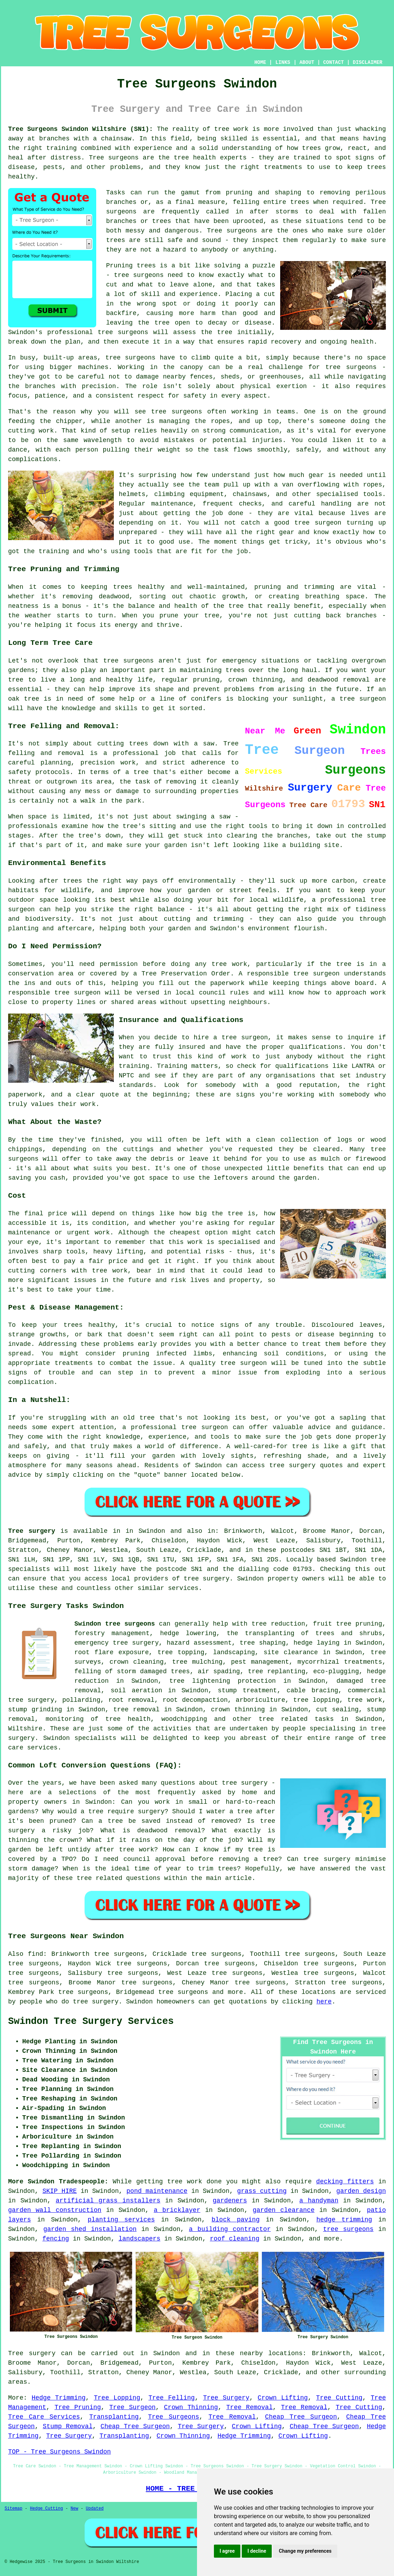 The width and height of the screenshot is (394, 2576). What do you see at coordinates (283, 2397) in the screenshot?
I see `Crown Lifting` at bounding box center [283, 2397].